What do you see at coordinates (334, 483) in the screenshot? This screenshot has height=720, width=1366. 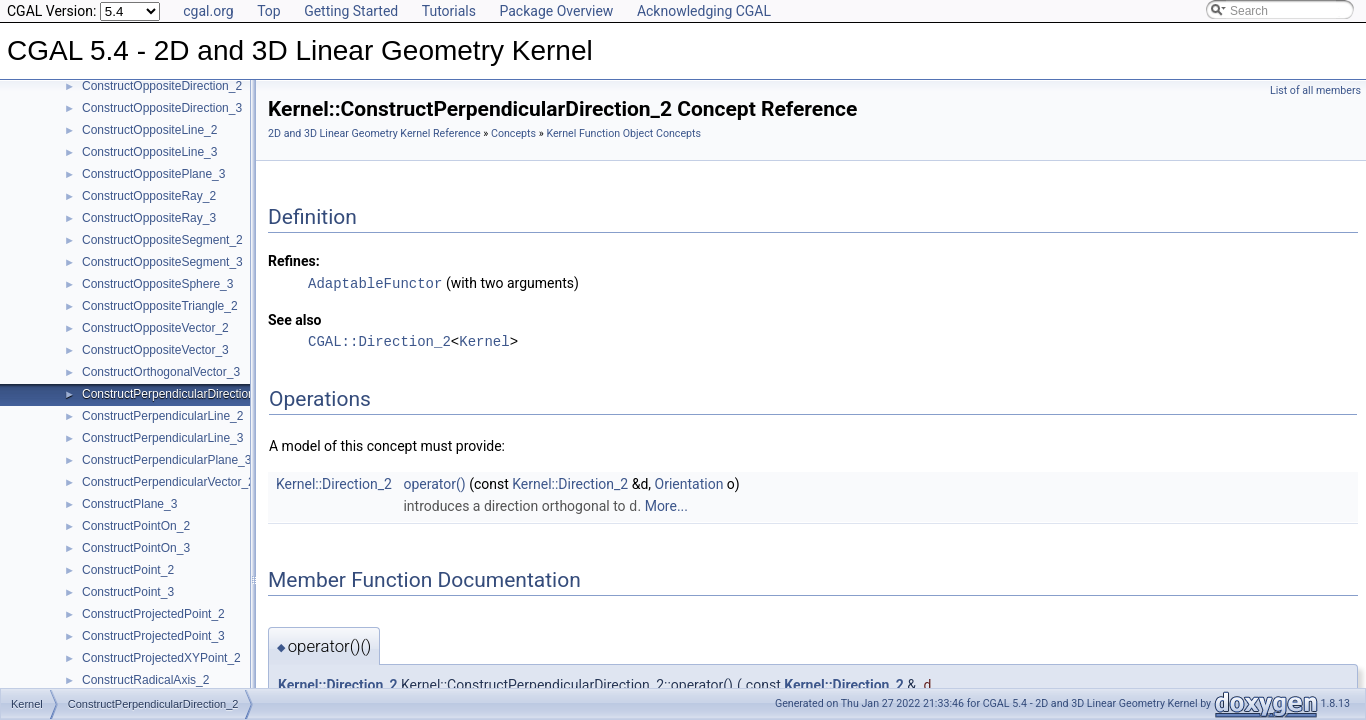 I see `Kernel::Direction_2` at bounding box center [334, 483].